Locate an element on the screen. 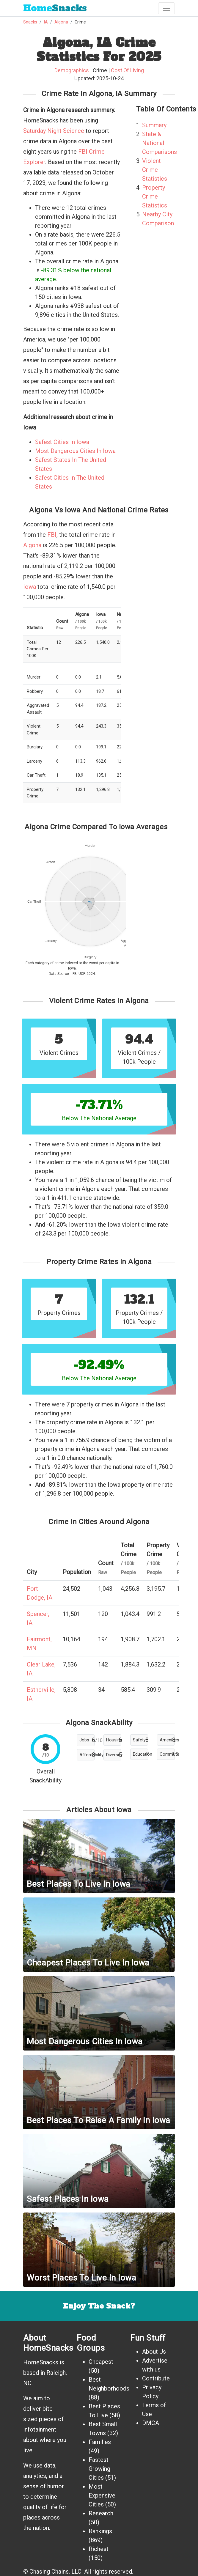 The width and height of the screenshot is (198, 2576). Richest is located at coordinates (99, 2549).